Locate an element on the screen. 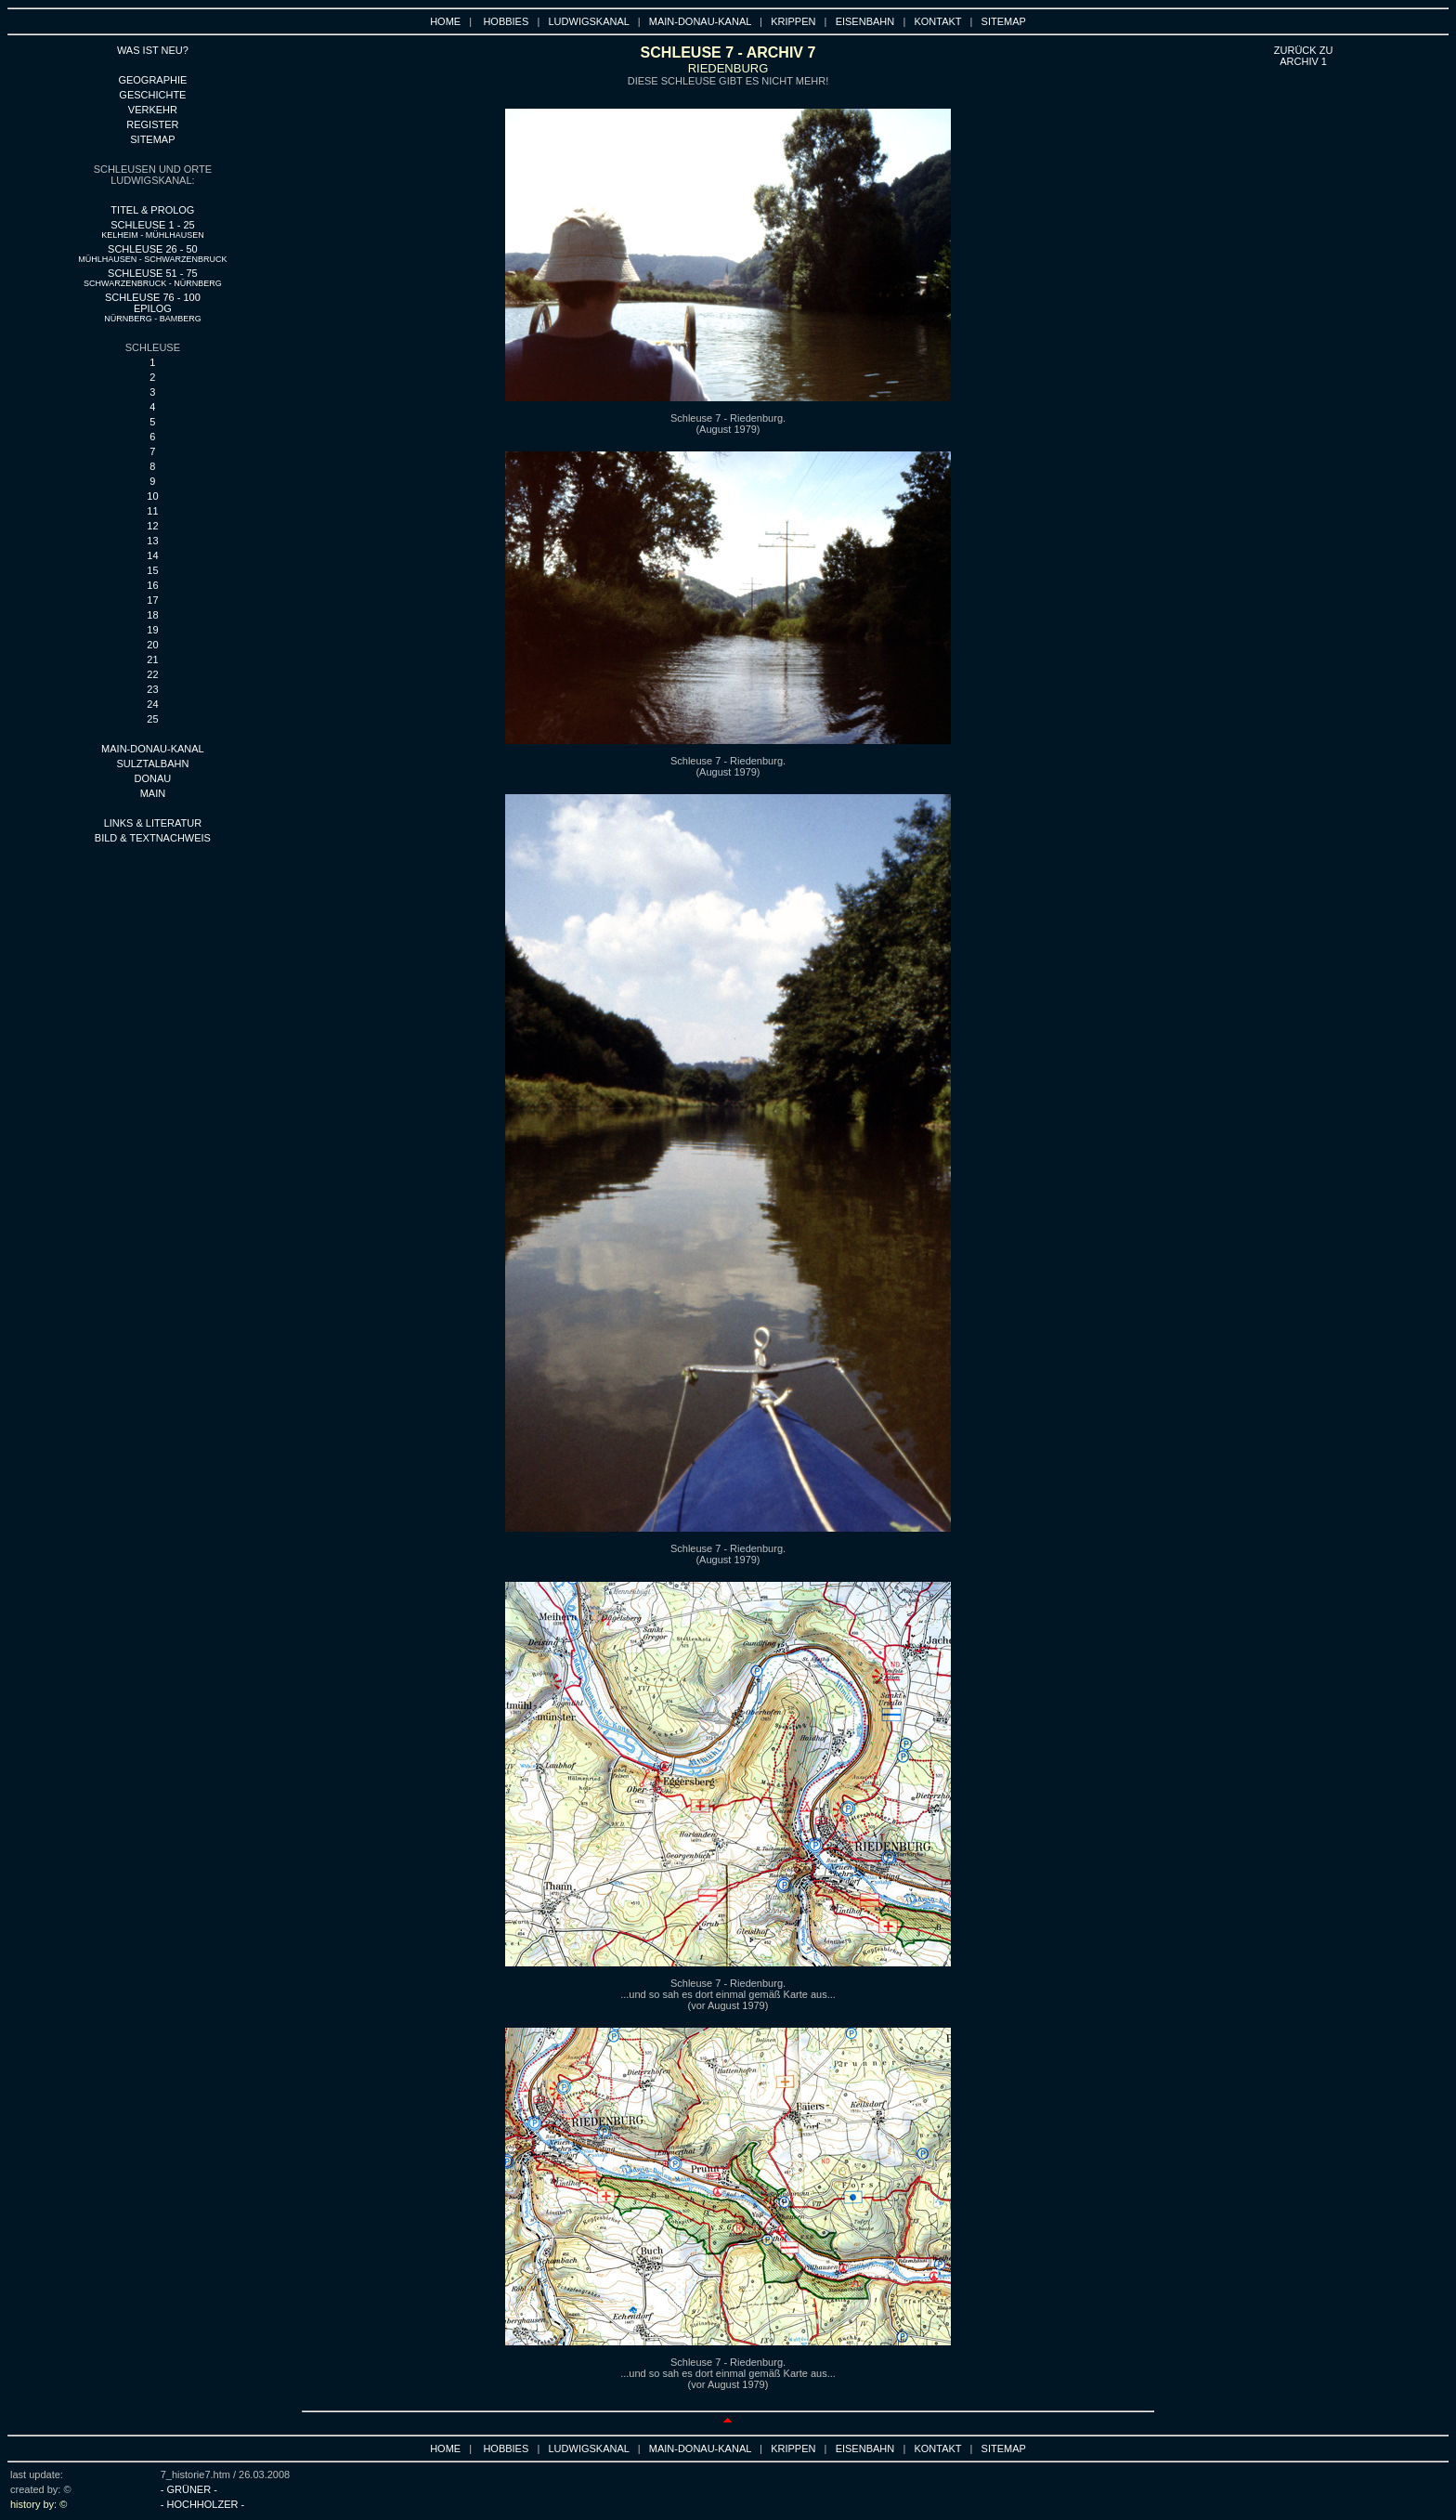 This screenshot has width=1456, height=2520. GESCHICHTE is located at coordinates (152, 94).